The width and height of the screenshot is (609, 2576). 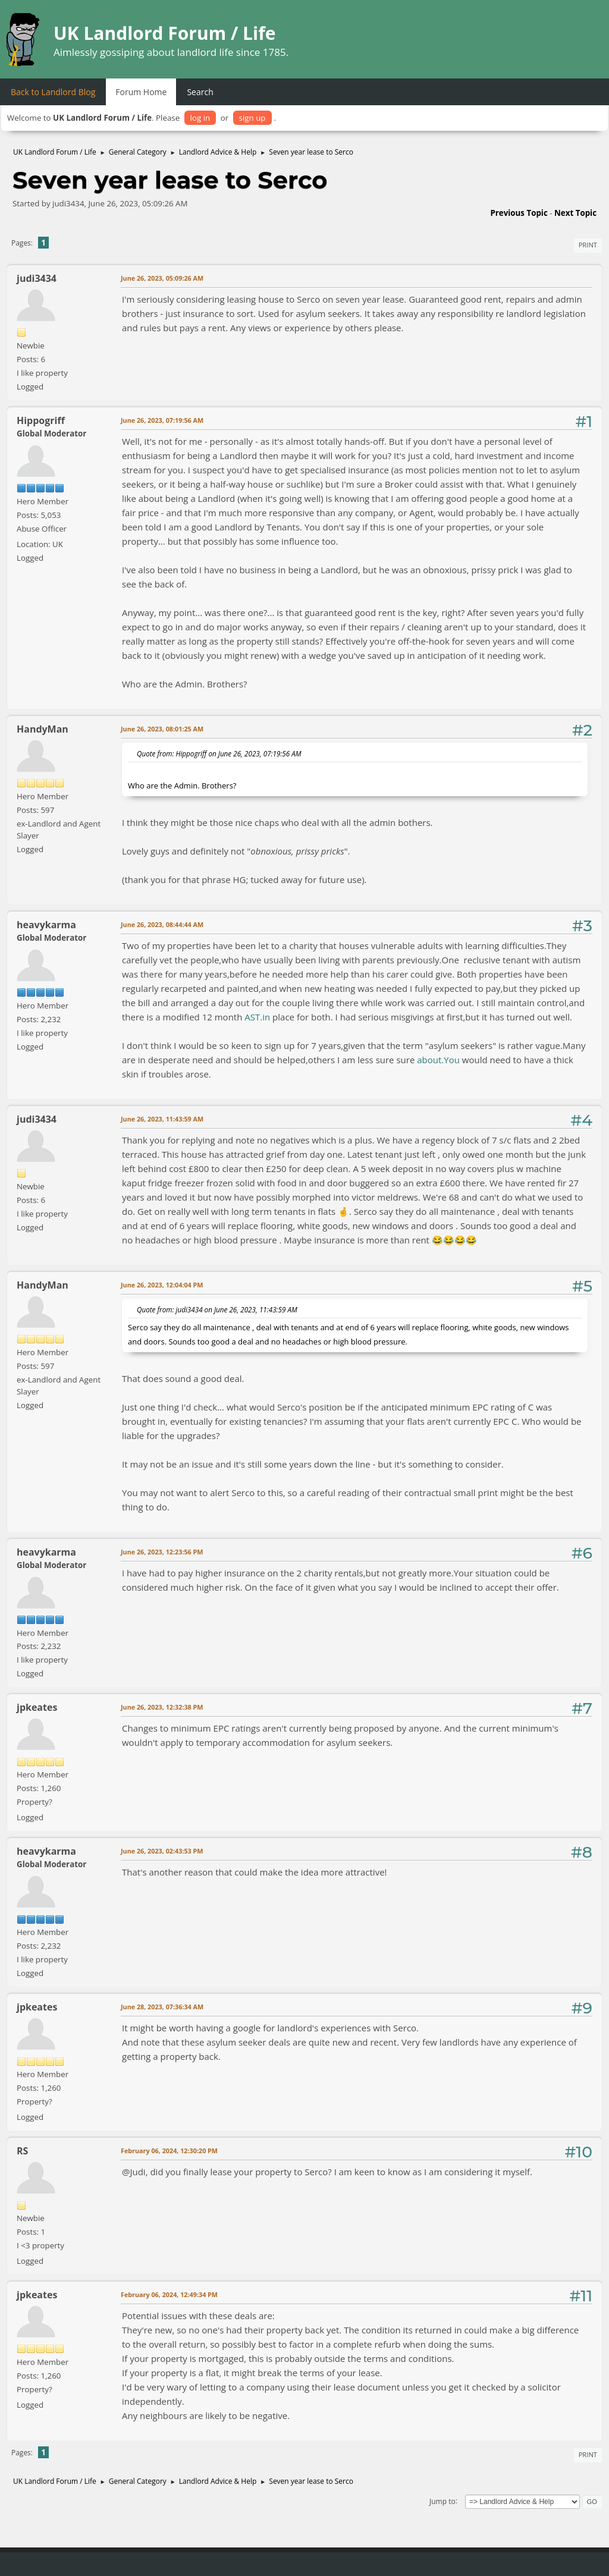 What do you see at coordinates (438, 1060) in the screenshot?
I see `about.You` at bounding box center [438, 1060].